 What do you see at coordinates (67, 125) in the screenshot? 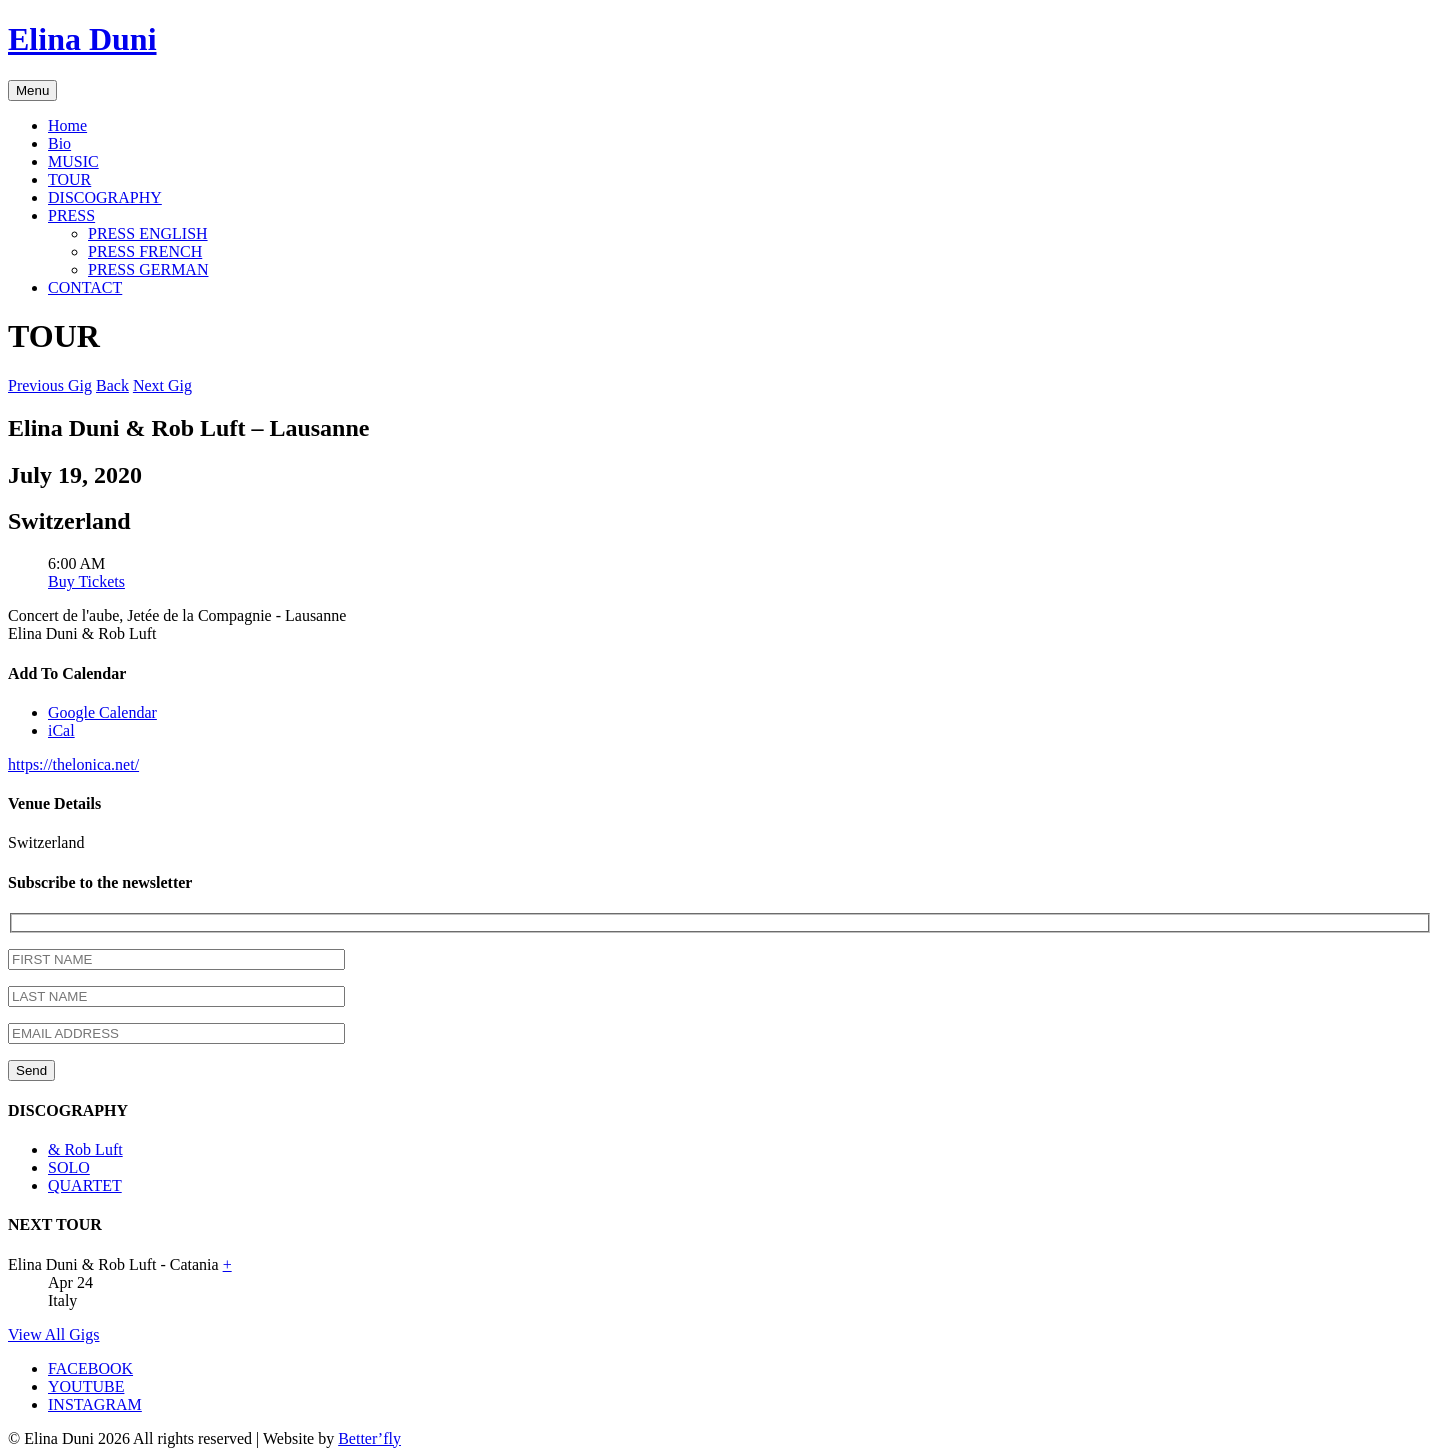
I see `Home` at bounding box center [67, 125].